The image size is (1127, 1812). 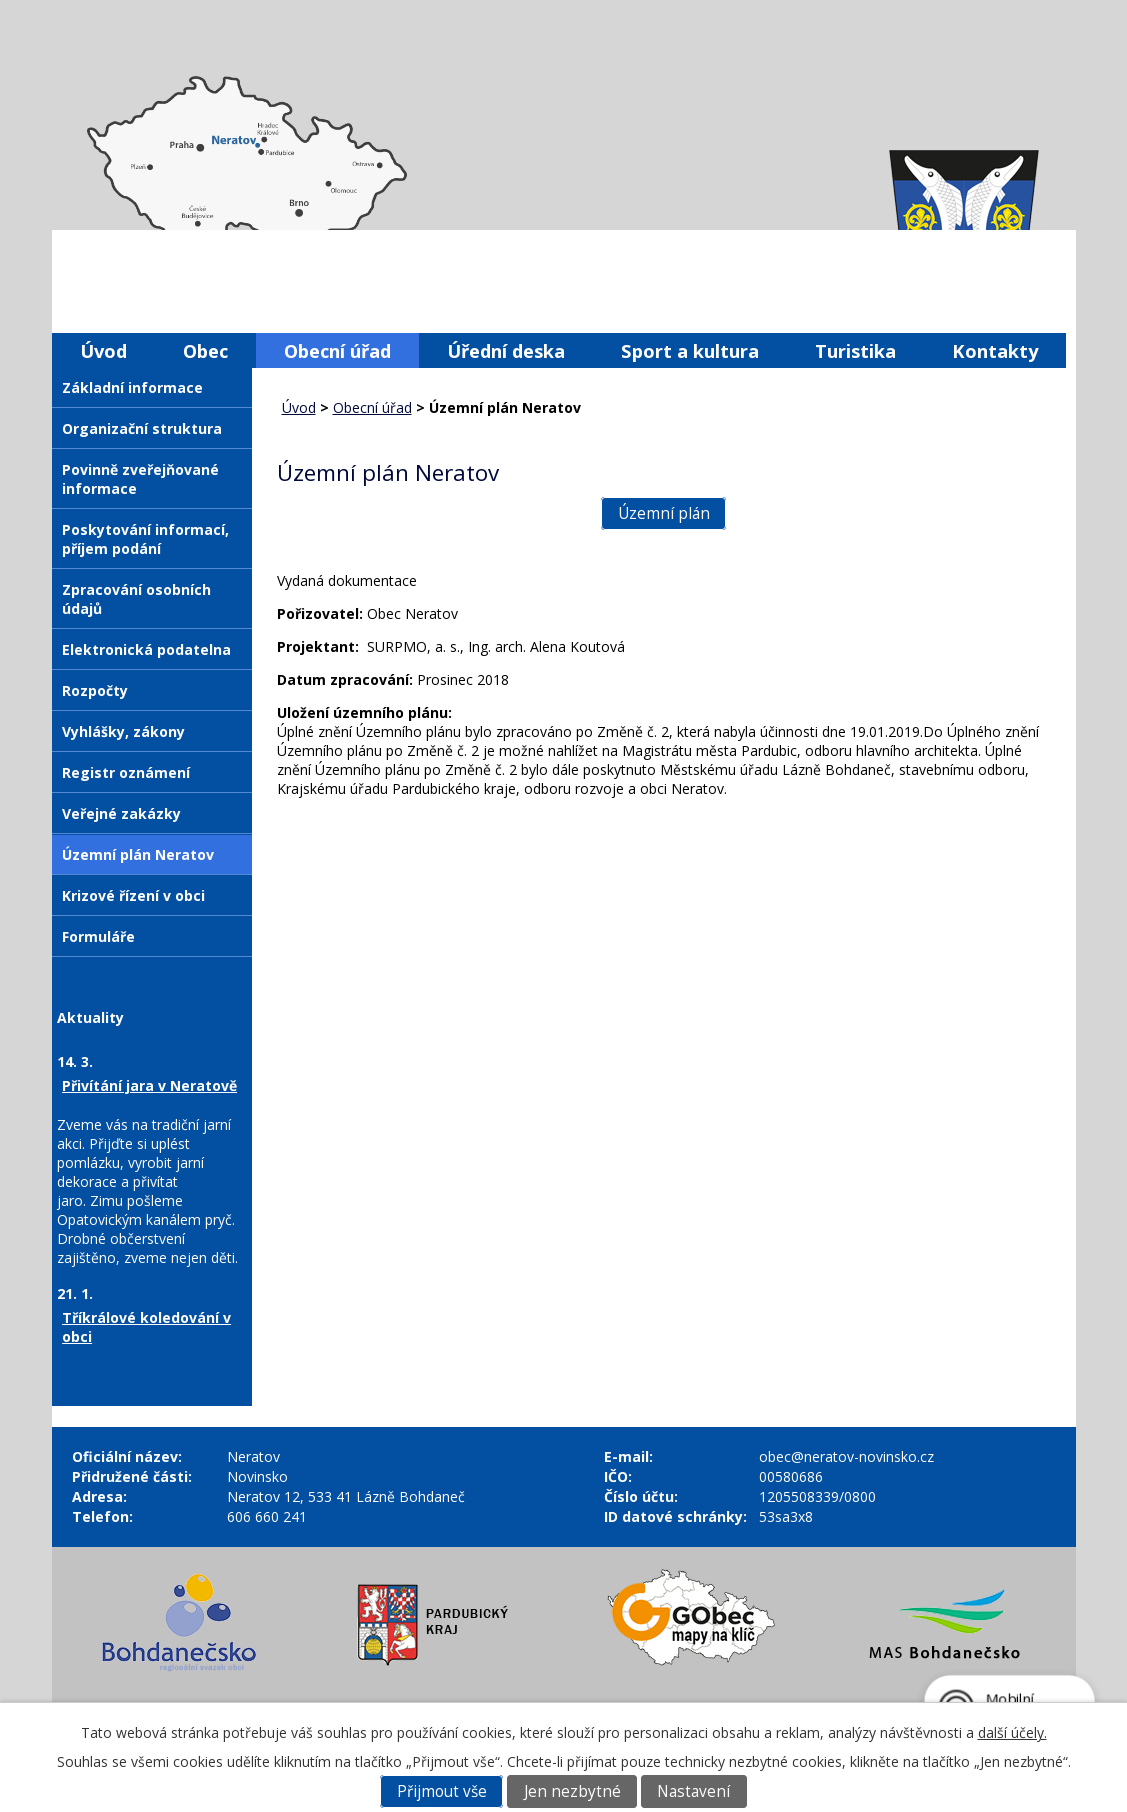 What do you see at coordinates (572, 1791) in the screenshot?
I see `Jen nezbytné` at bounding box center [572, 1791].